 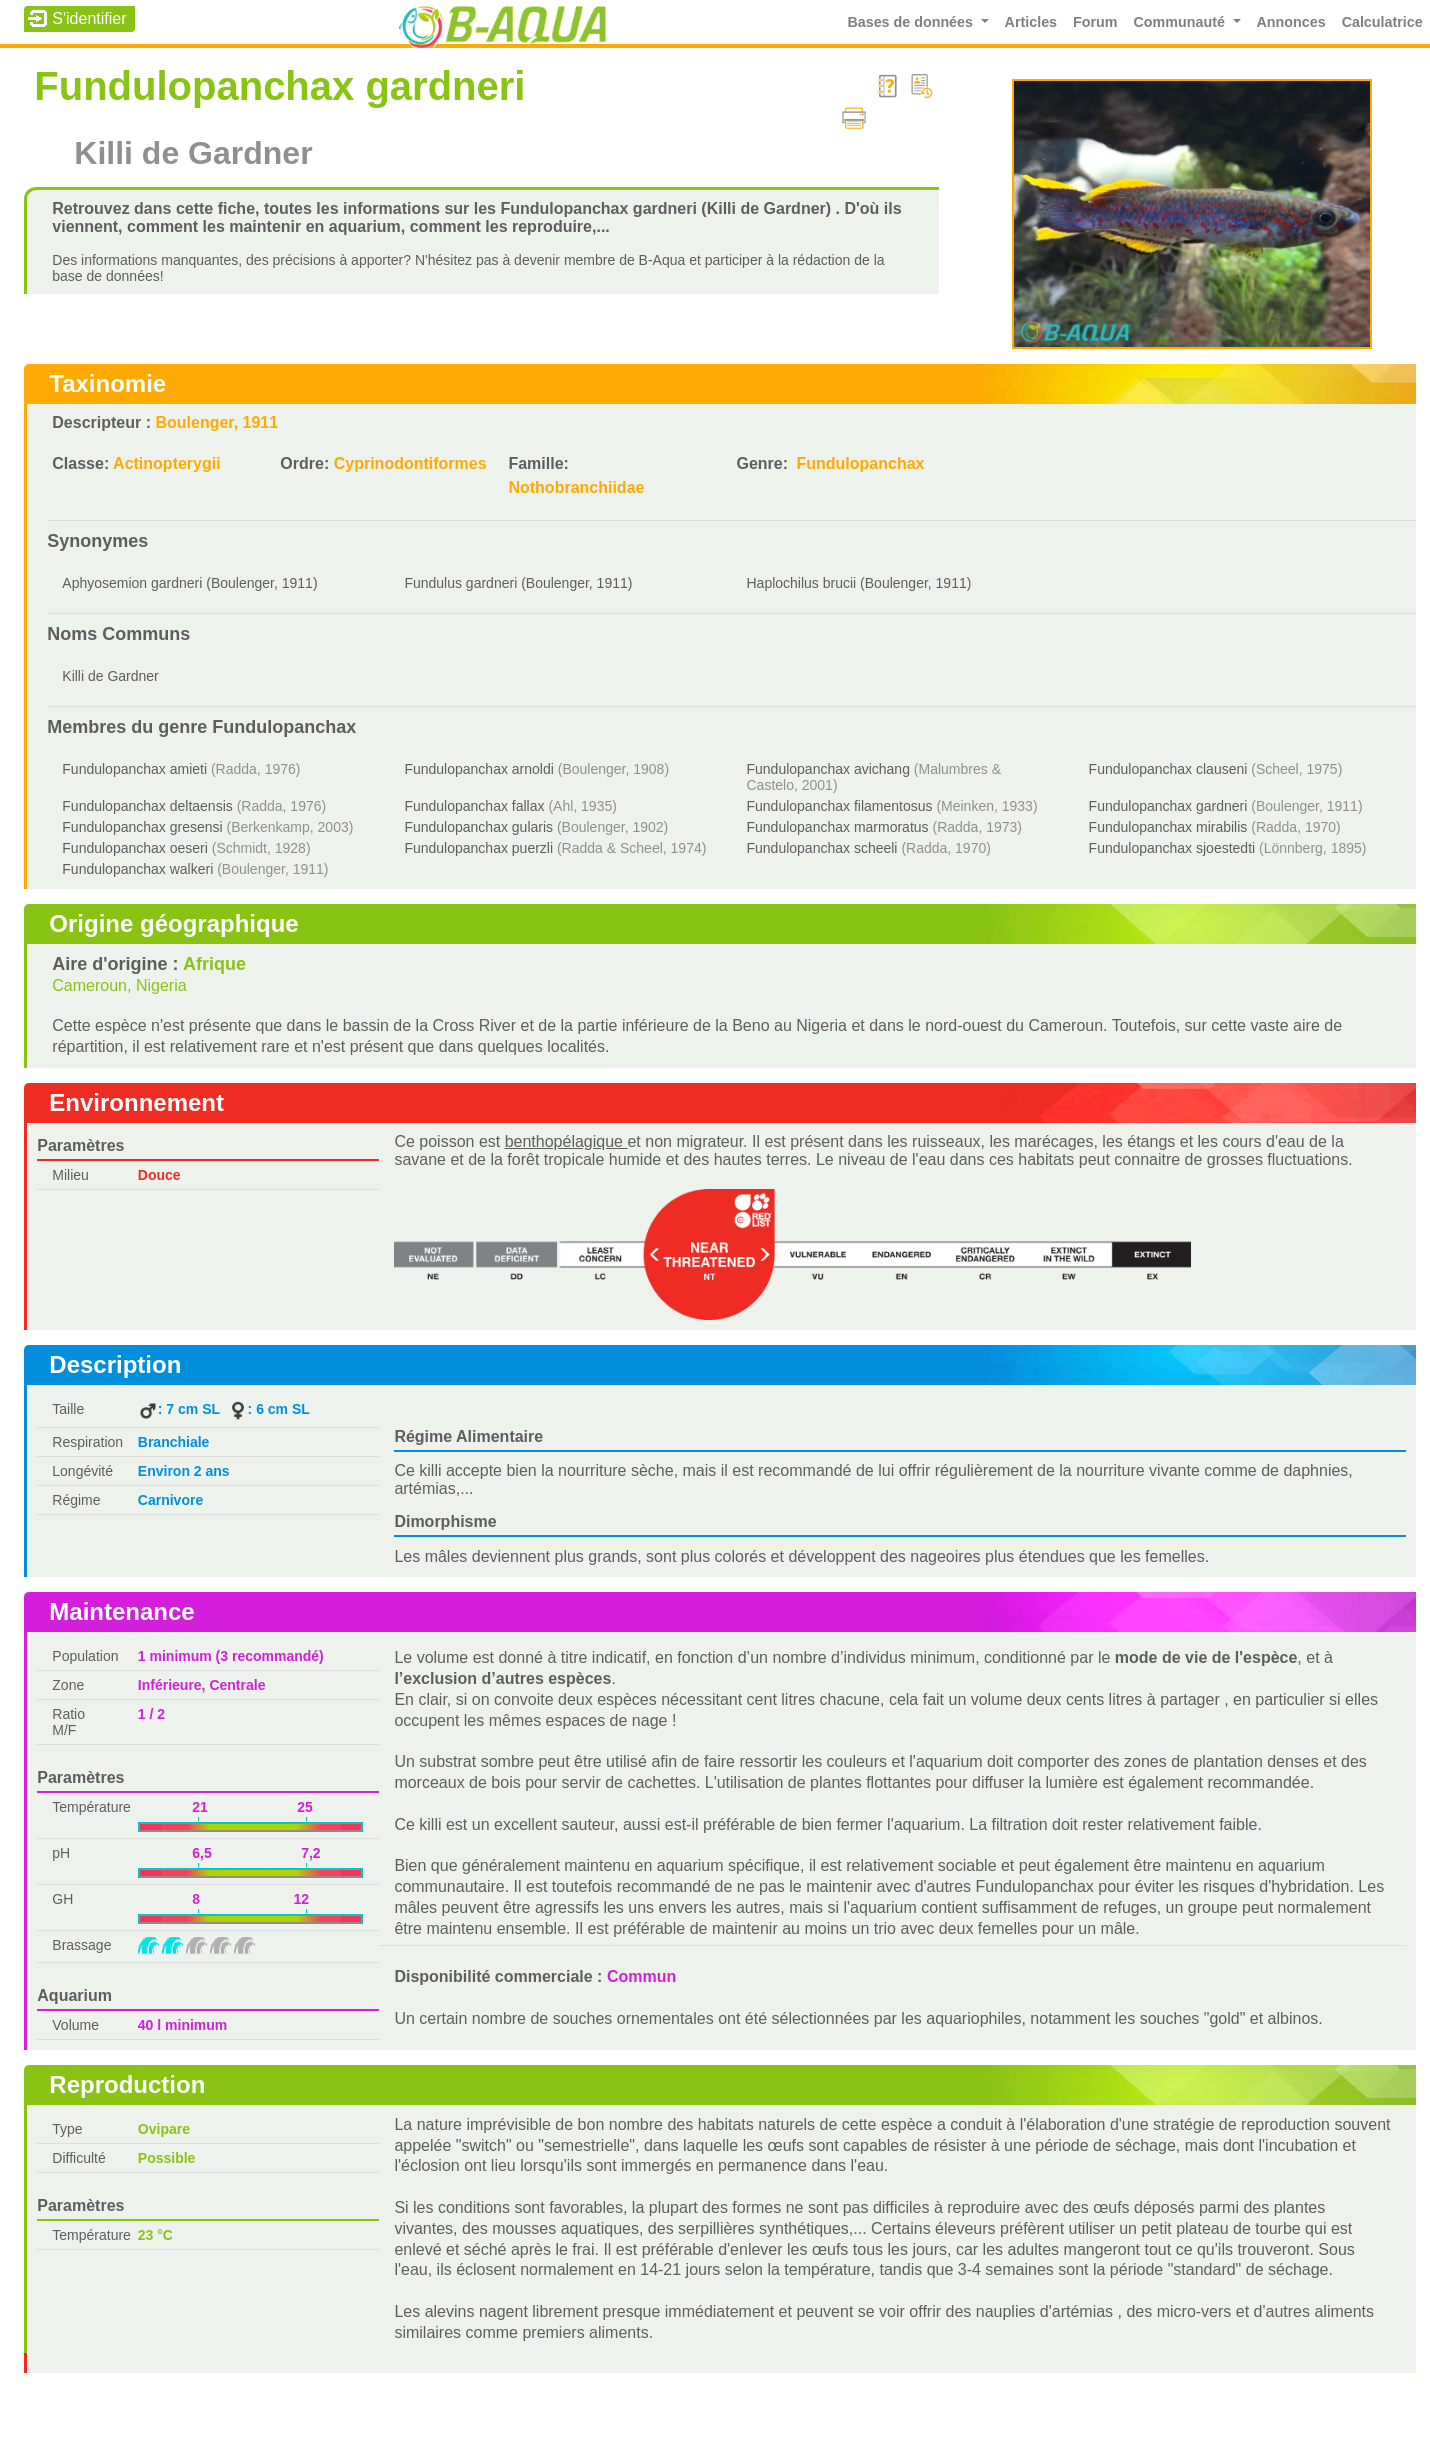 What do you see at coordinates (134, 769) in the screenshot?
I see `Fundulopanchax amieti` at bounding box center [134, 769].